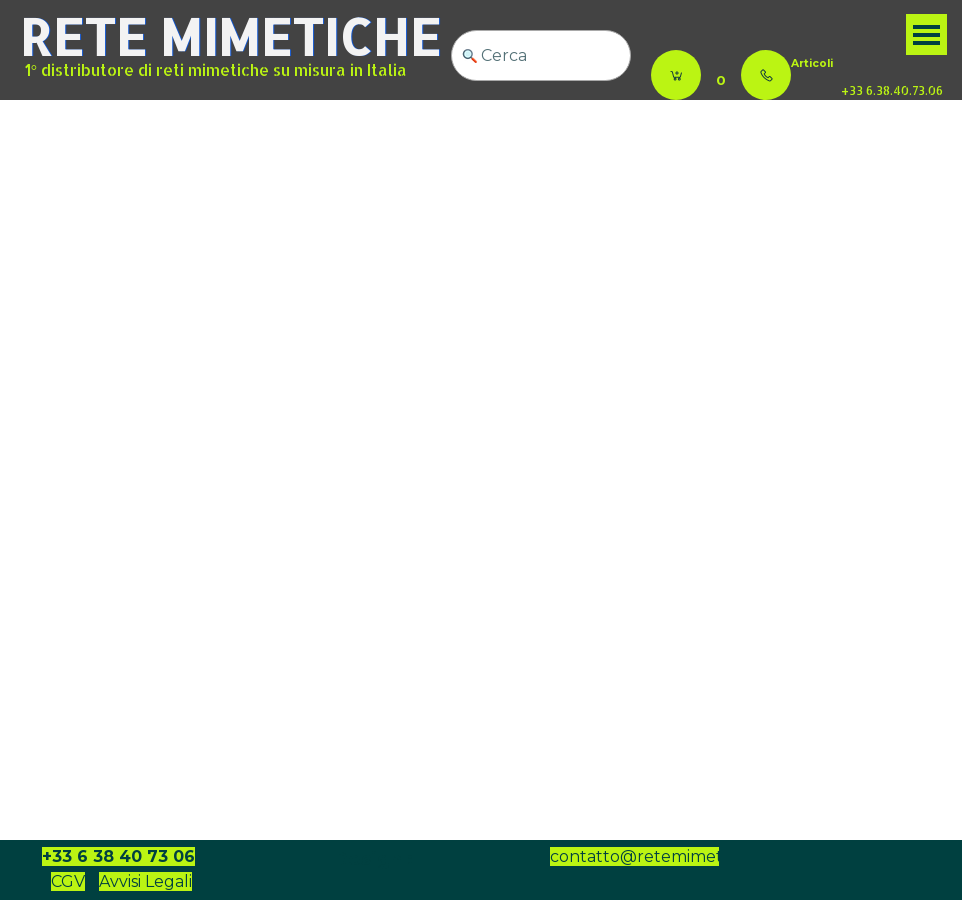 The width and height of the screenshot is (962, 900). Describe the element at coordinates (926, 34) in the screenshot. I see `[Mostra menù]` at that location.